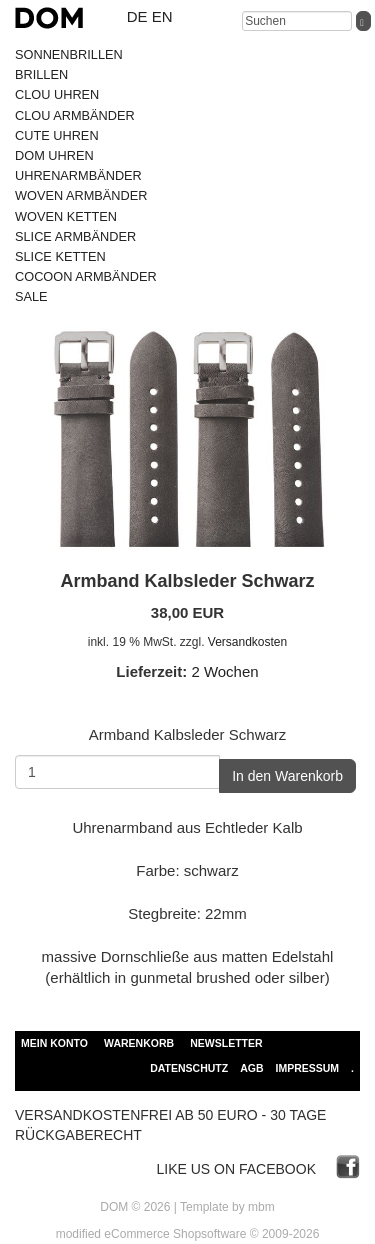  What do you see at coordinates (307, 1068) in the screenshot?
I see `Impressum` at bounding box center [307, 1068].